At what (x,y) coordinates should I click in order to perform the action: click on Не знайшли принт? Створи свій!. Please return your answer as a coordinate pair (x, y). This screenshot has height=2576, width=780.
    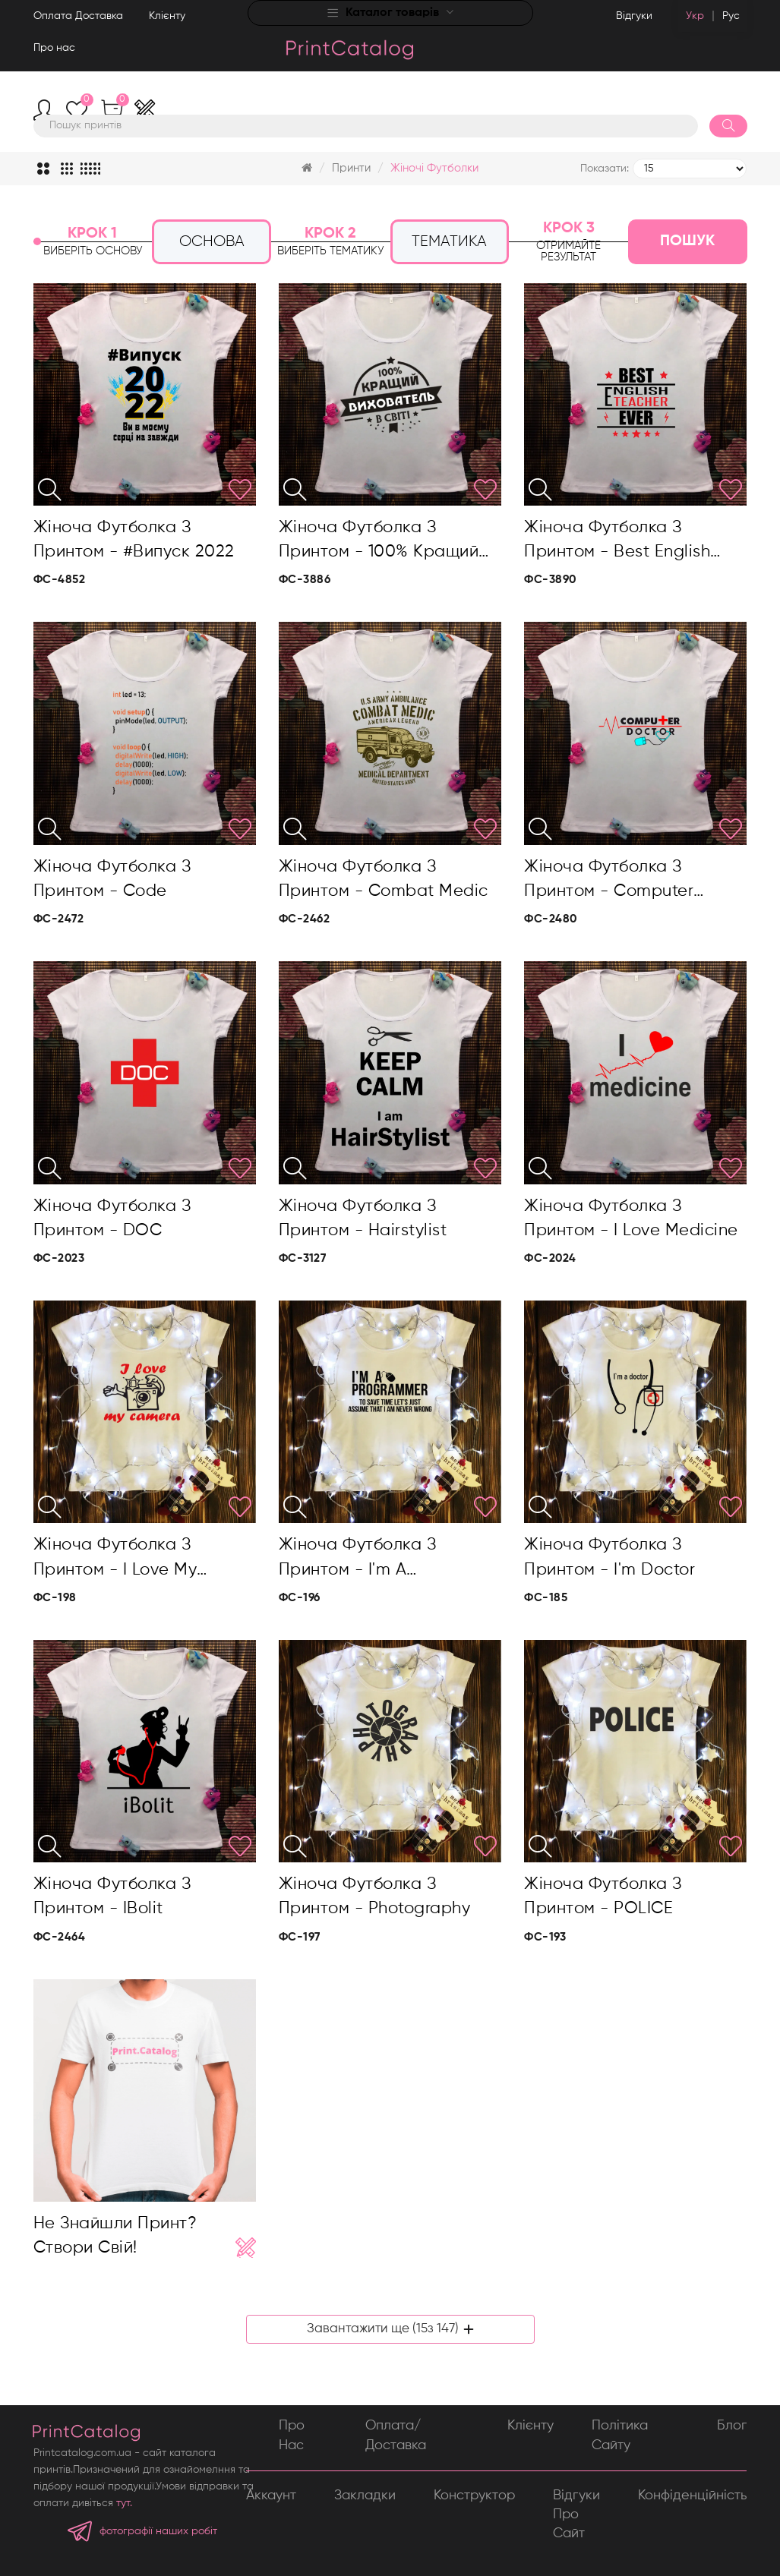
    Looking at the image, I should click on (115, 2235).